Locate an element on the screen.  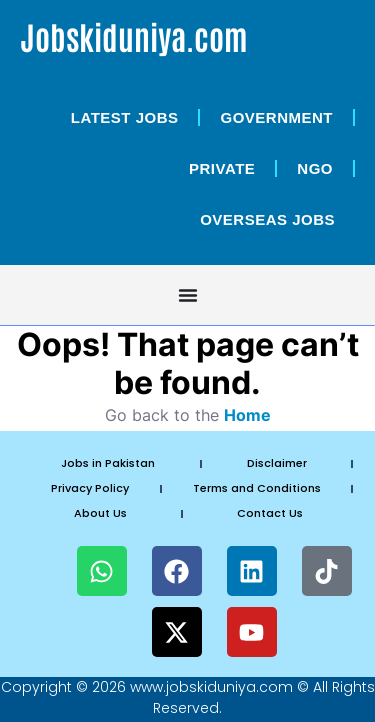
About Us is located at coordinates (100, 513).